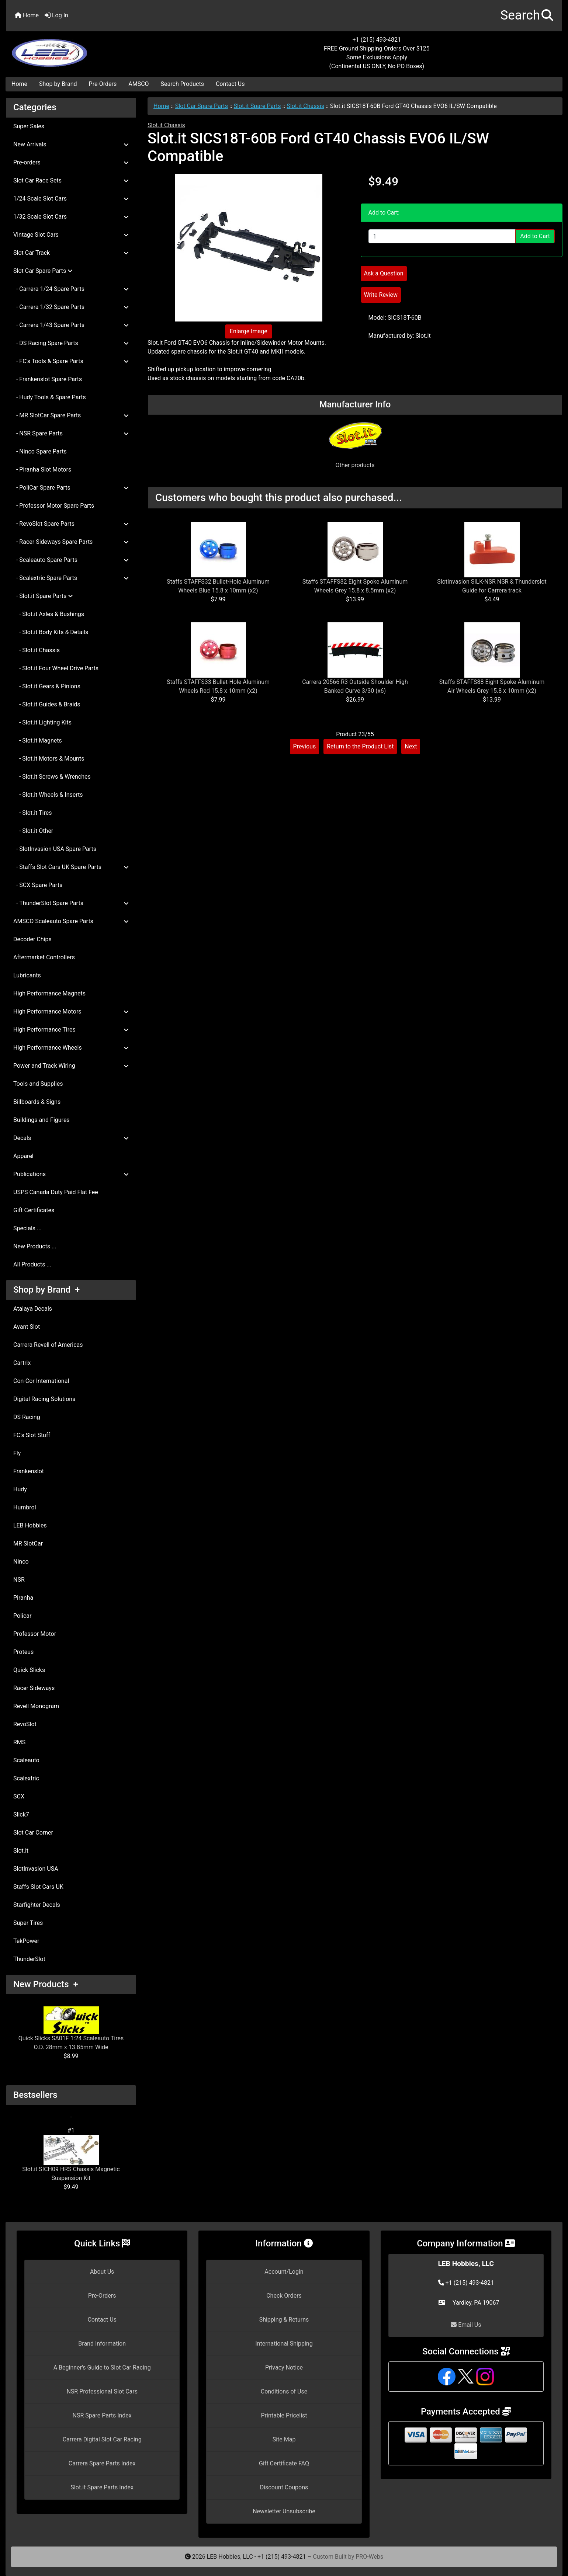 The image size is (568, 2576). I want to click on Proteus, so click(23, 1651).